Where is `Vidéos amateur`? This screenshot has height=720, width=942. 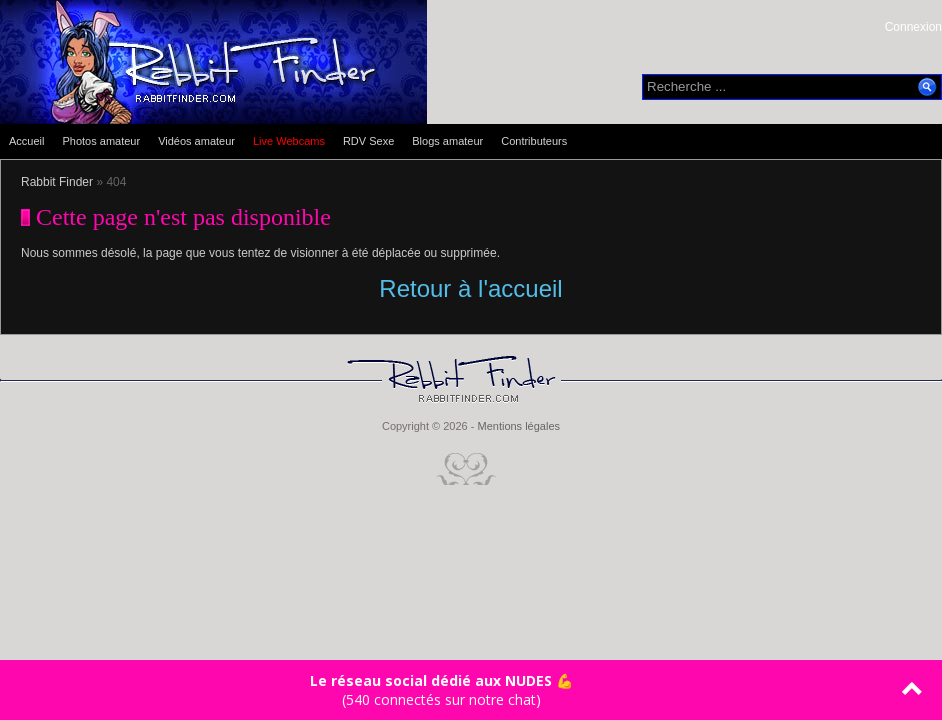 Vidéos amateur is located at coordinates (196, 141).